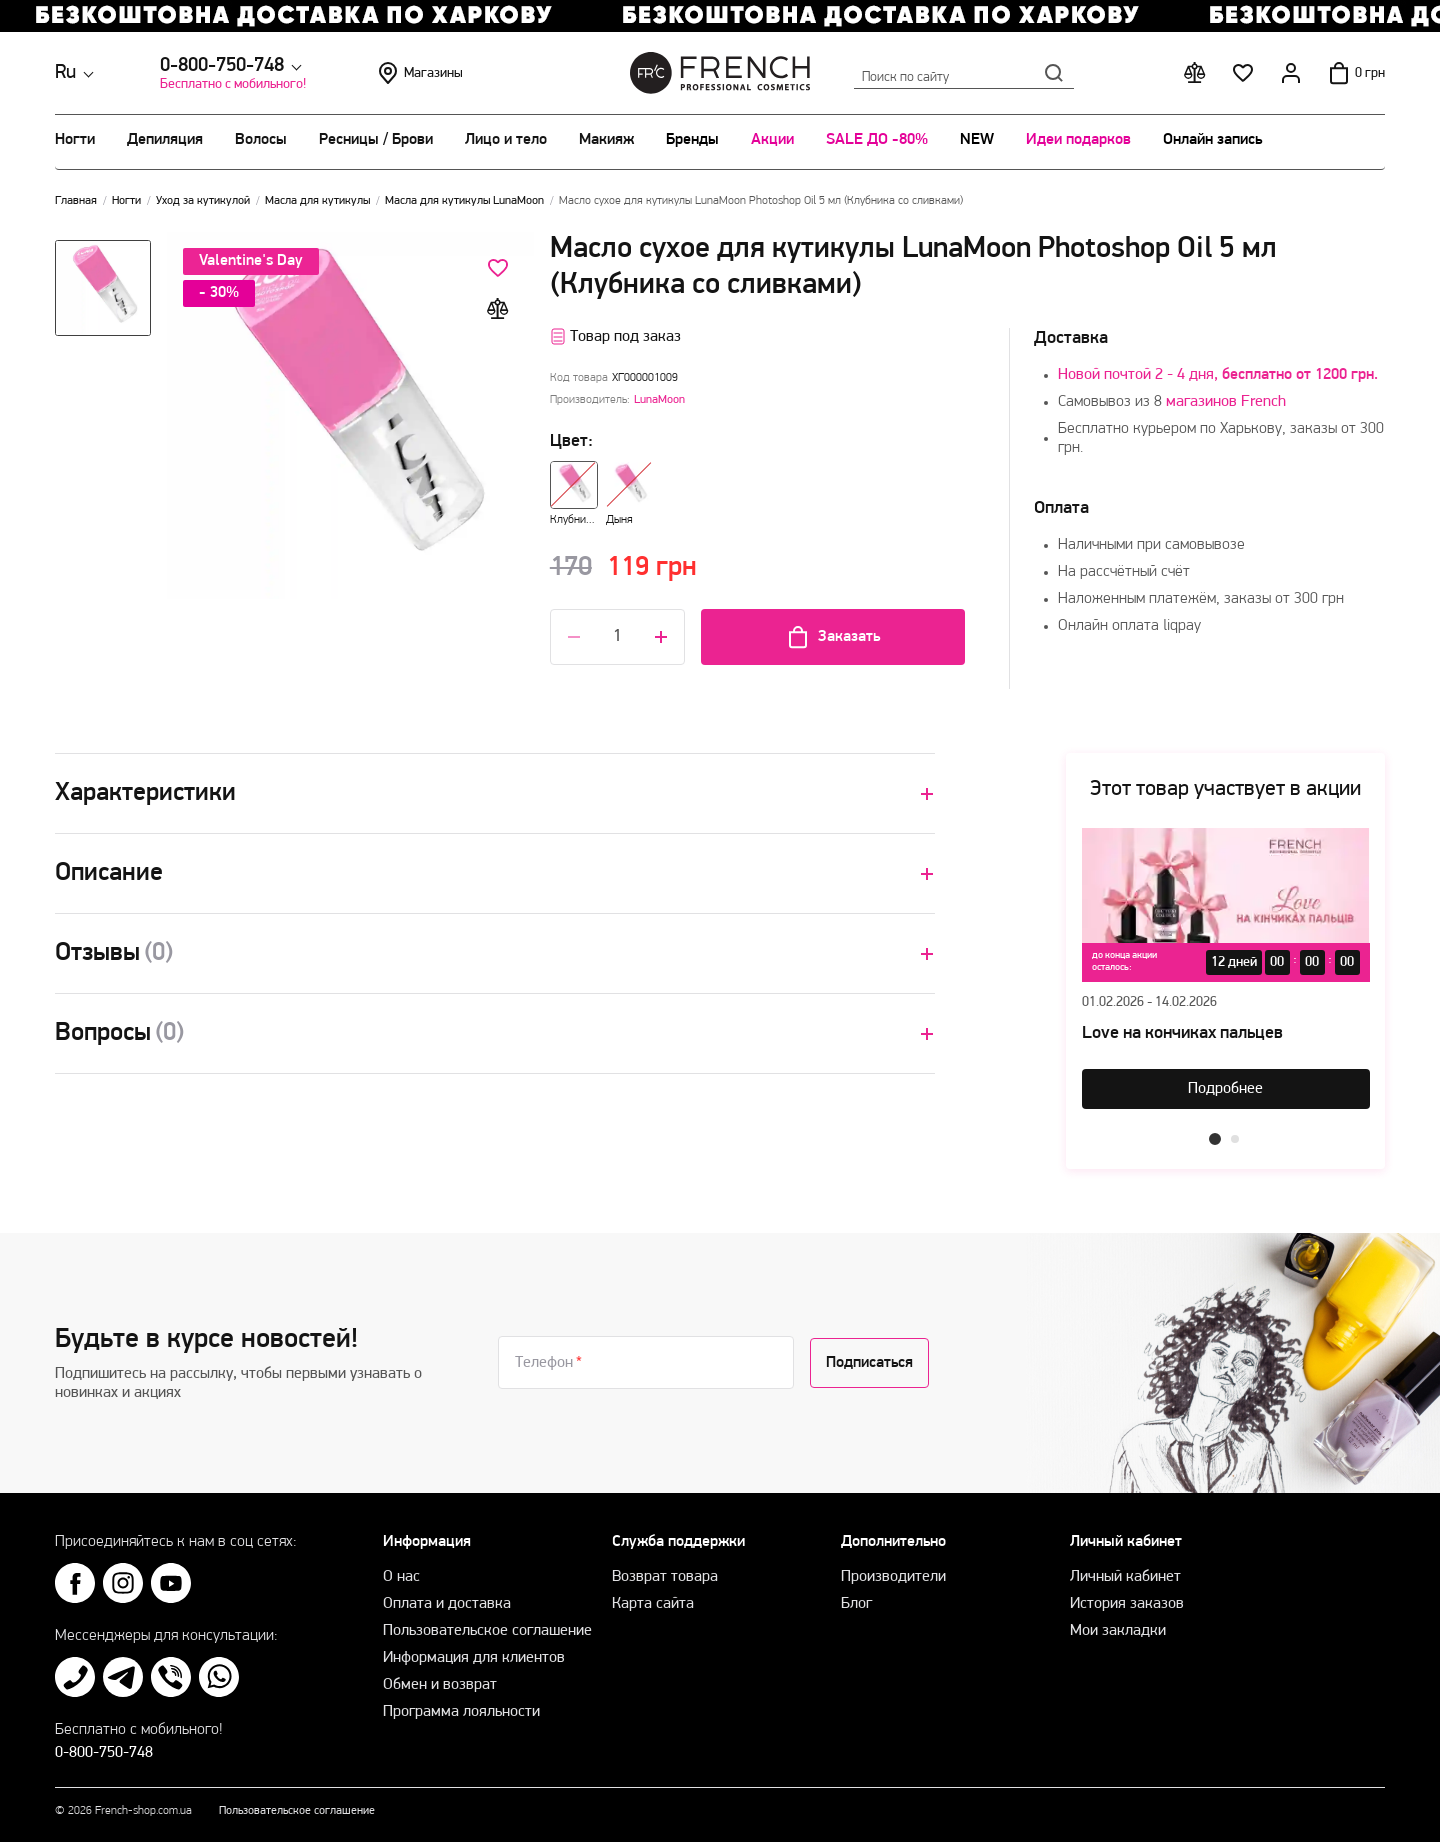 The width and height of the screenshot is (1440, 1842). What do you see at coordinates (893, 1577) in the screenshot?
I see `Производители` at bounding box center [893, 1577].